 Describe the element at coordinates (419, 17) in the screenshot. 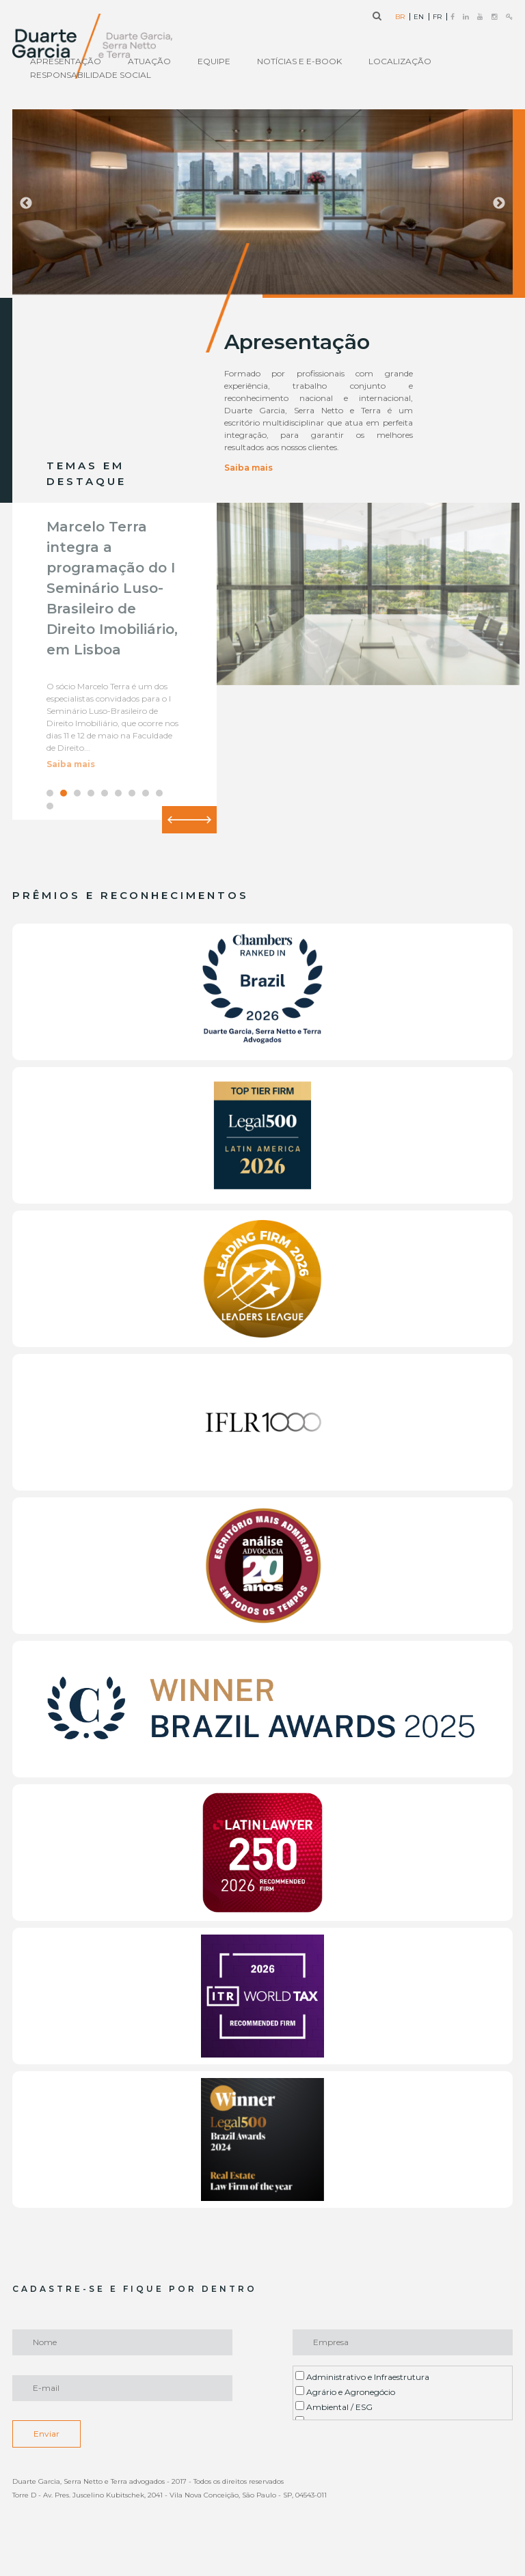

I see `EN` at that location.